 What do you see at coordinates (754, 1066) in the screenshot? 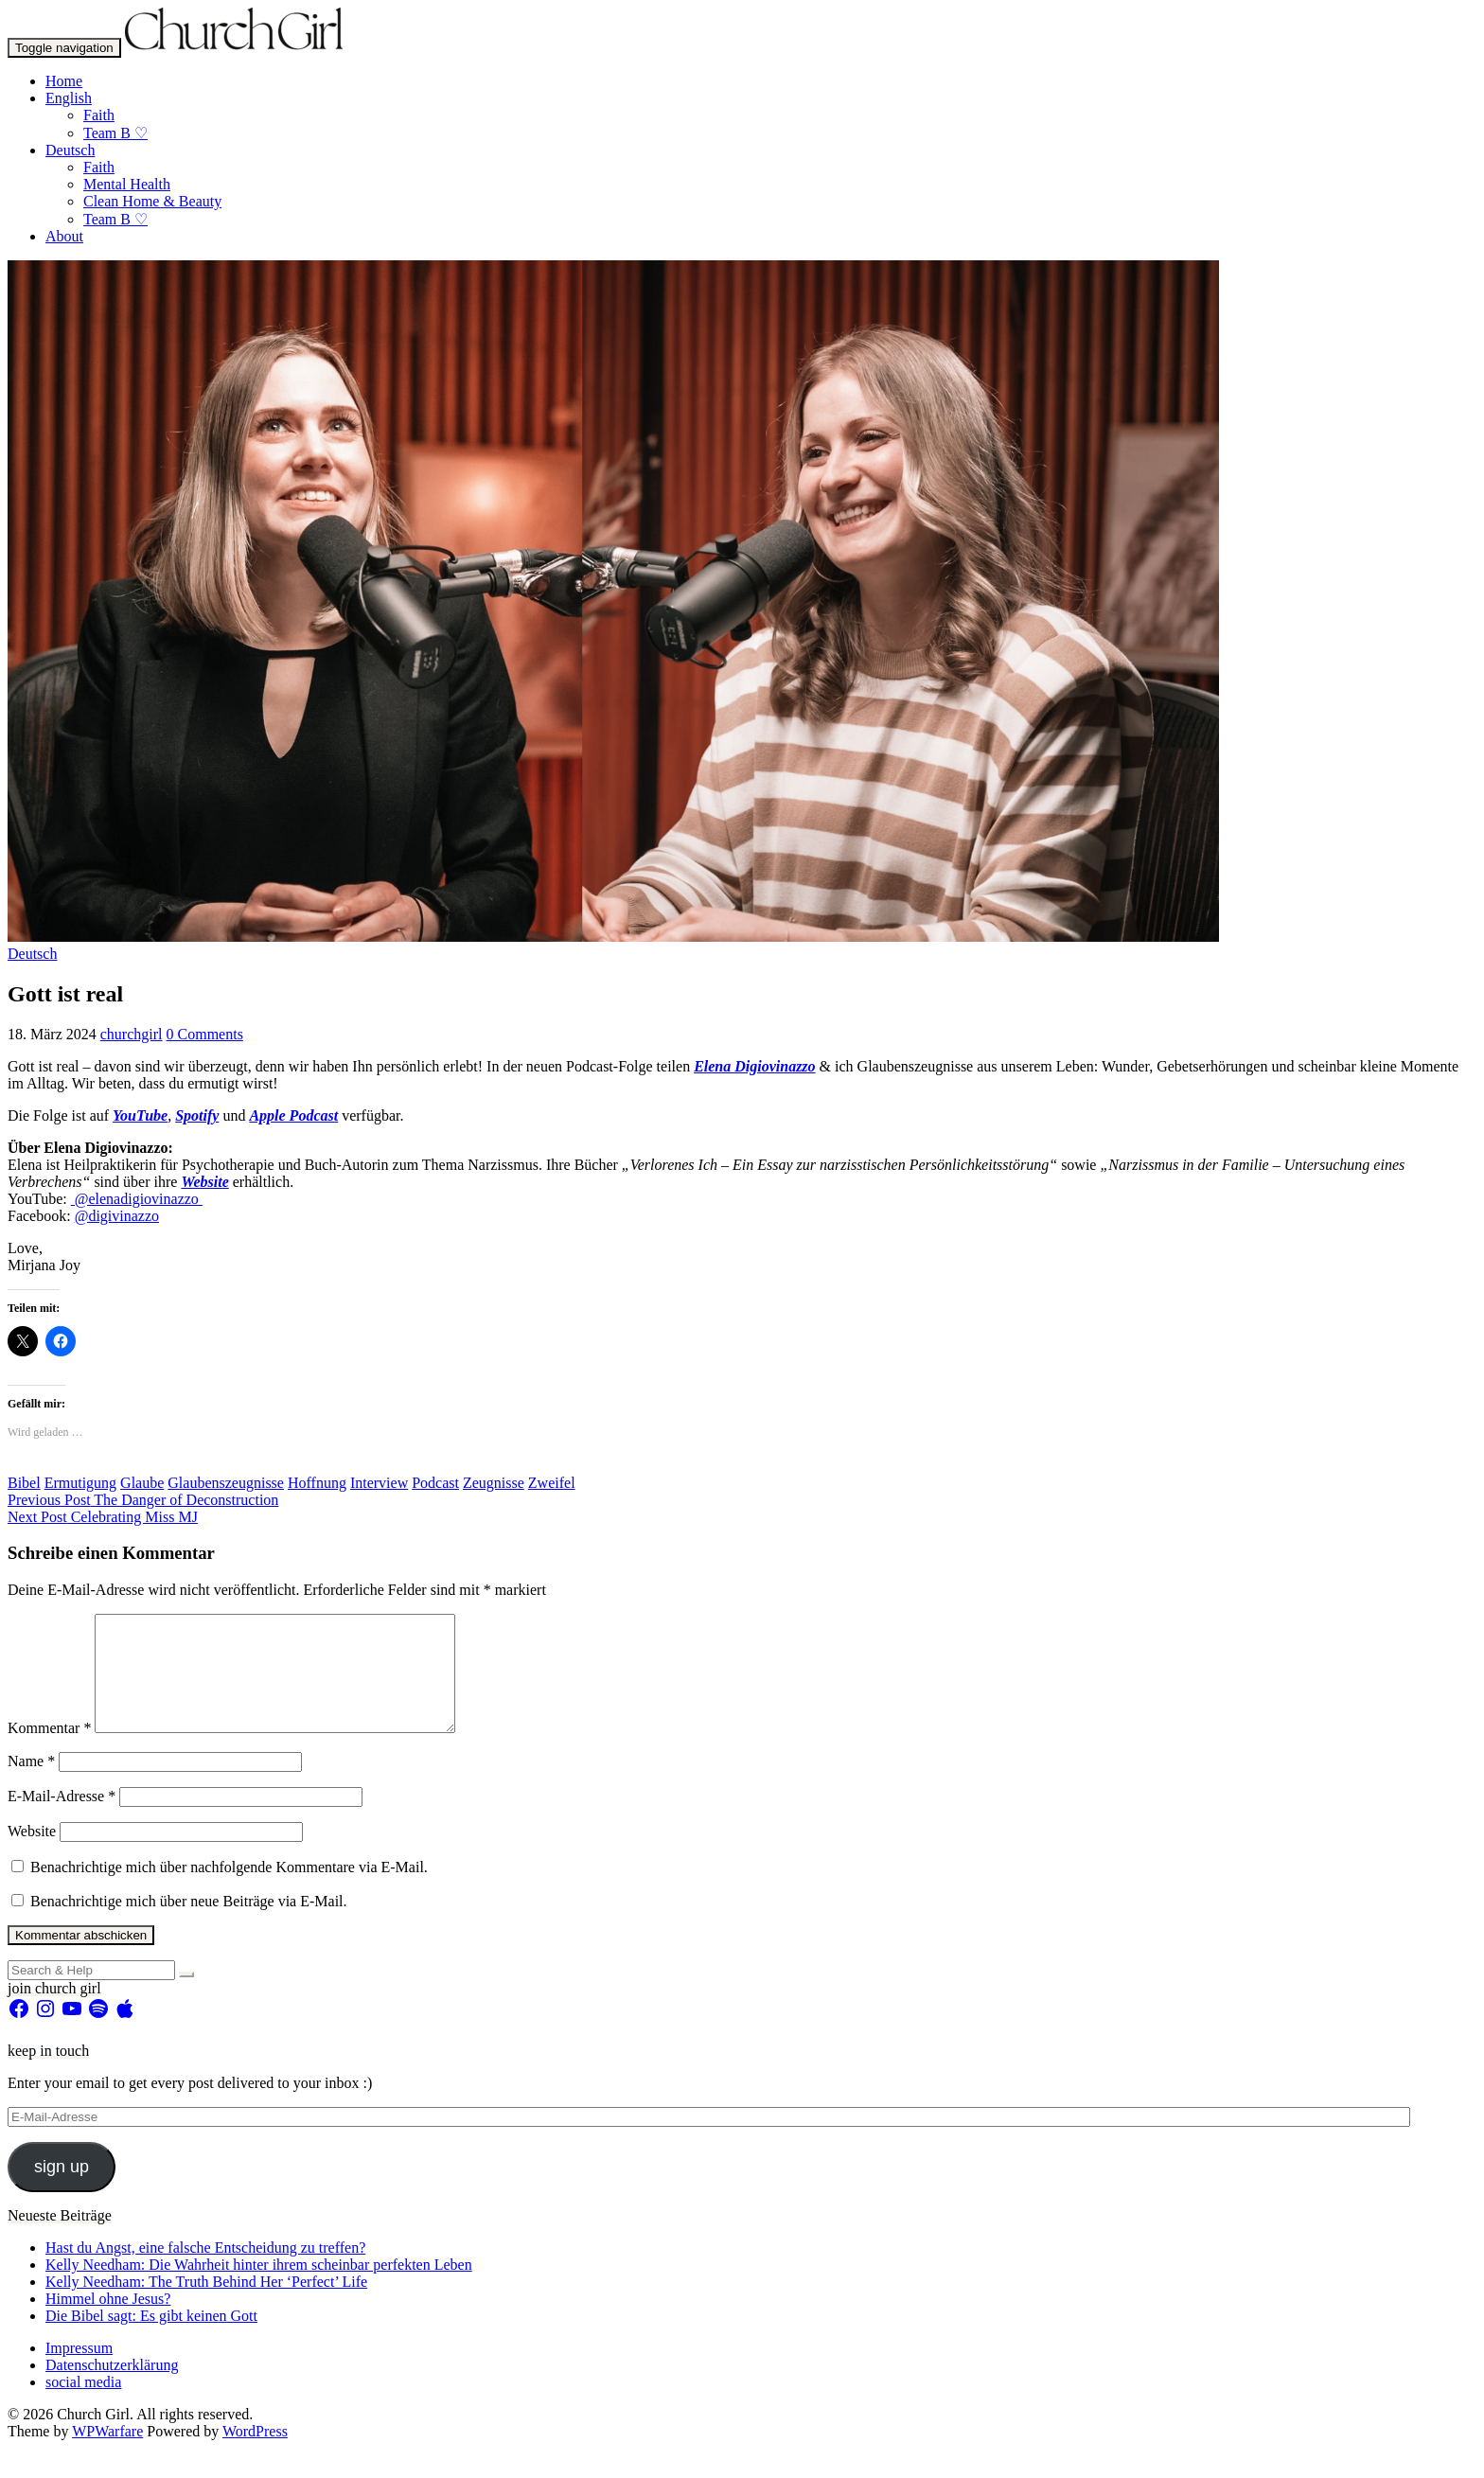
I see `Elena Digiovinazzo` at bounding box center [754, 1066].